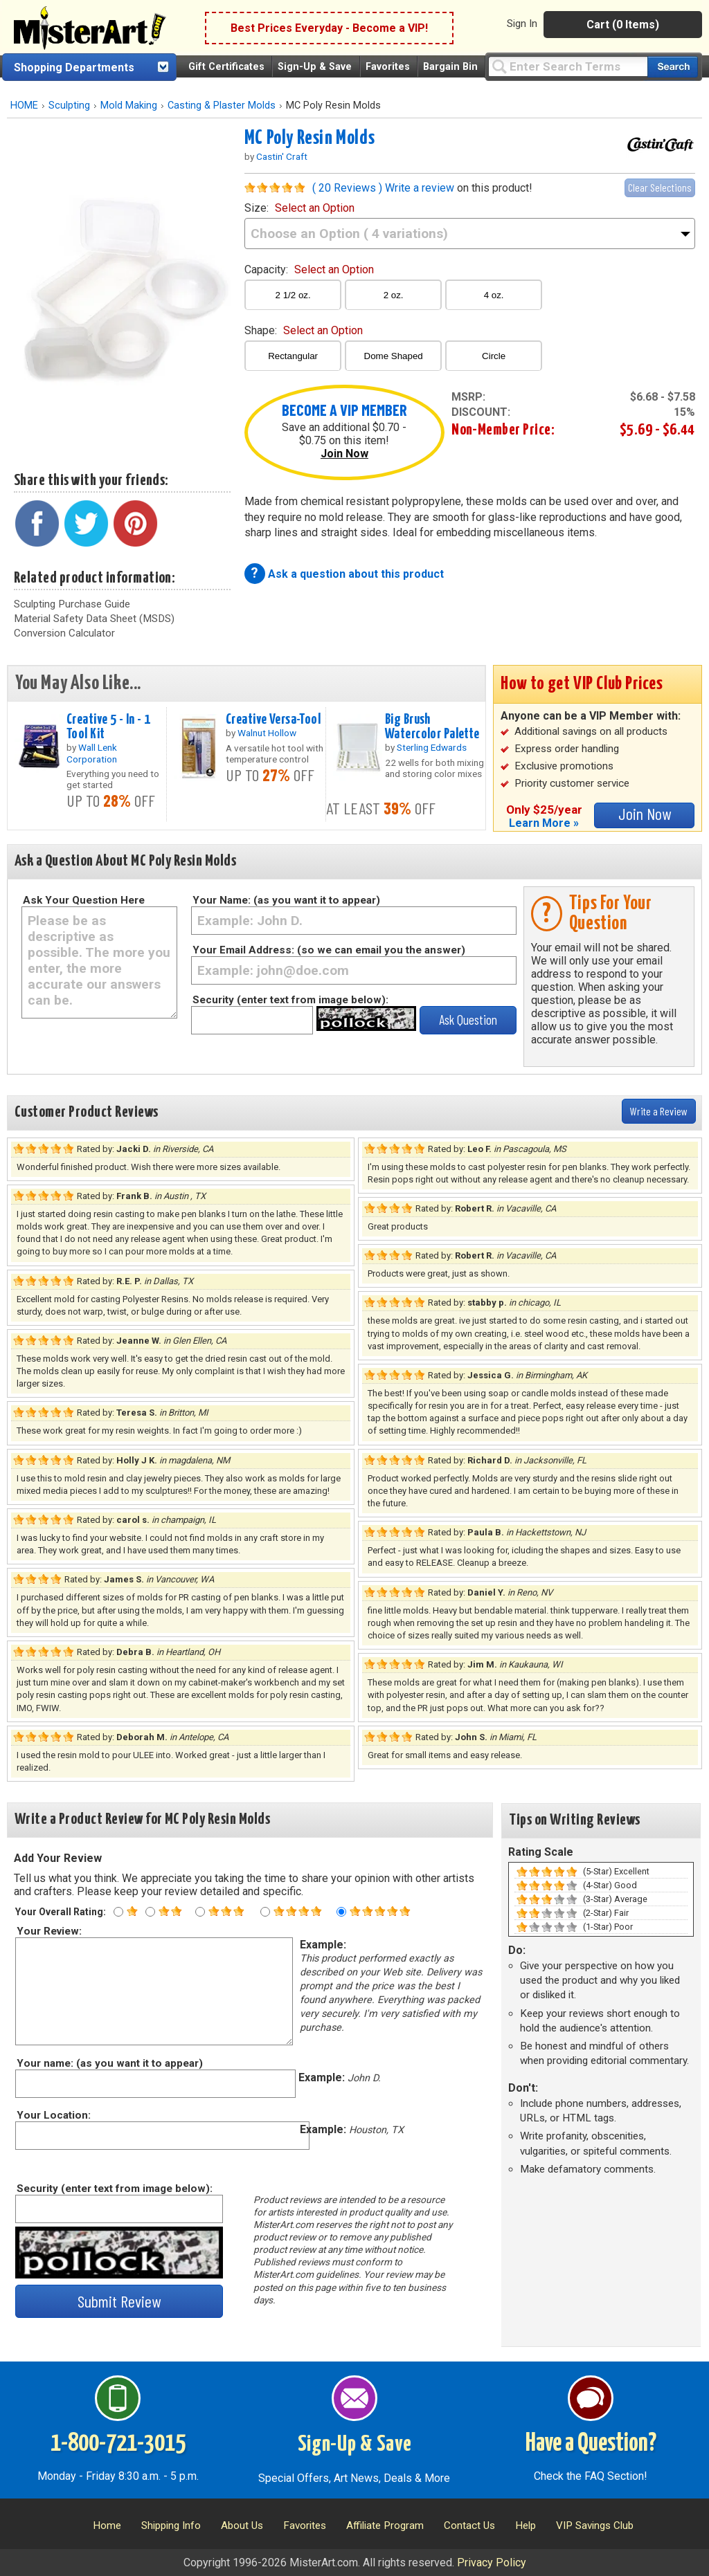  Describe the element at coordinates (672, 66) in the screenshot. I see `[Search our catalog of items]` at that location.